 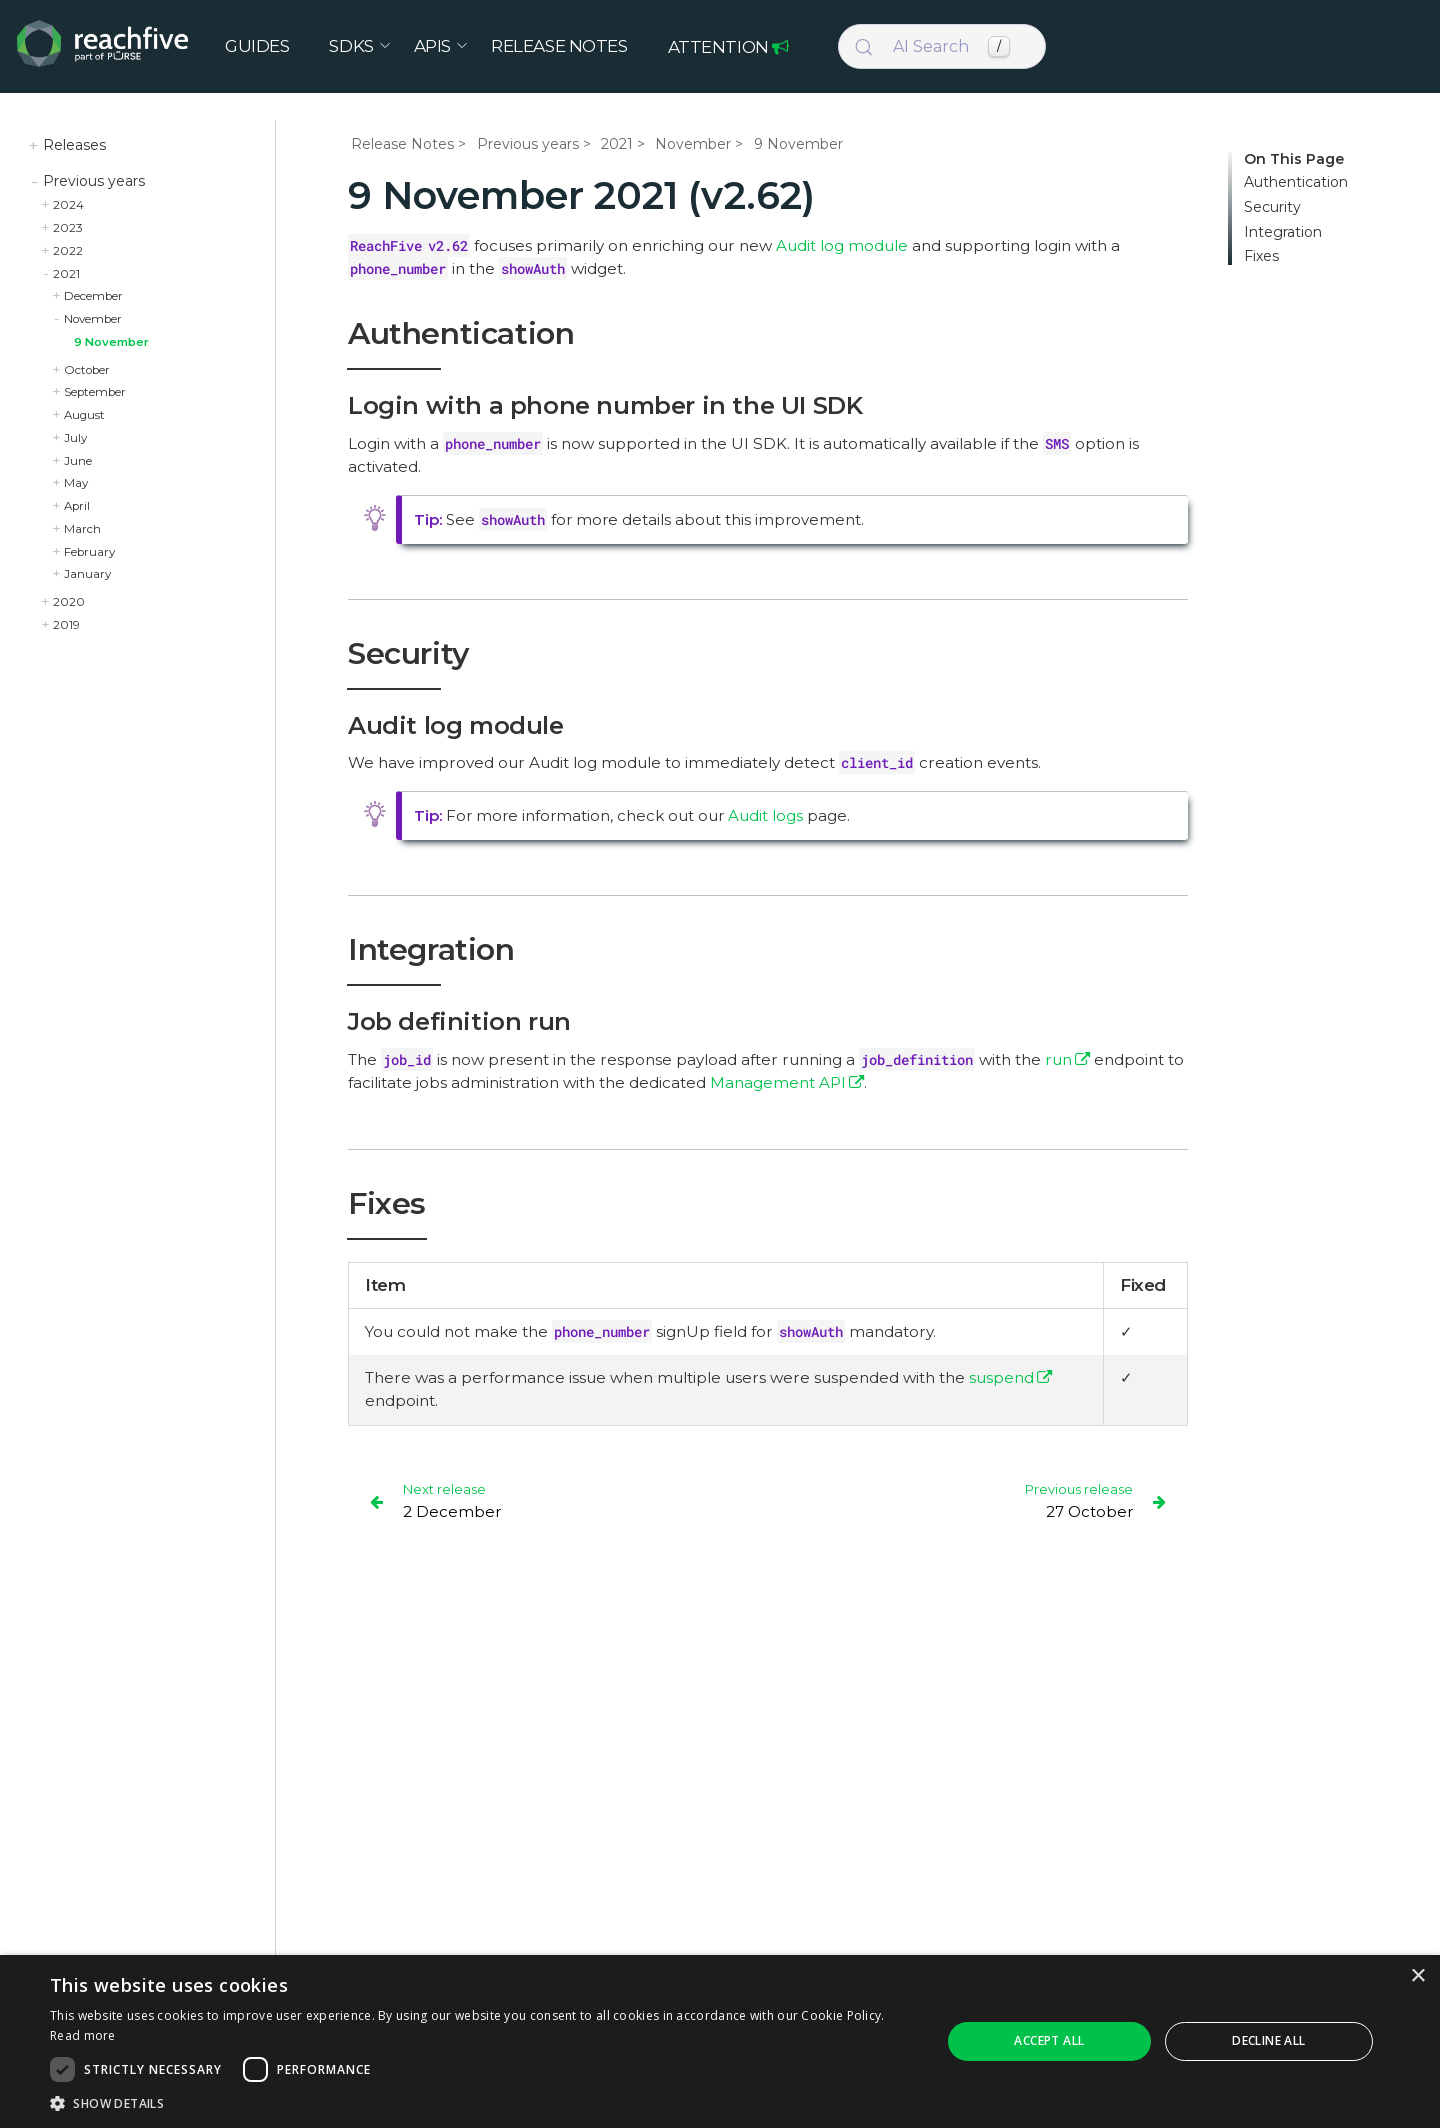 I want to click on Management API, so click(x=778, y=1082).